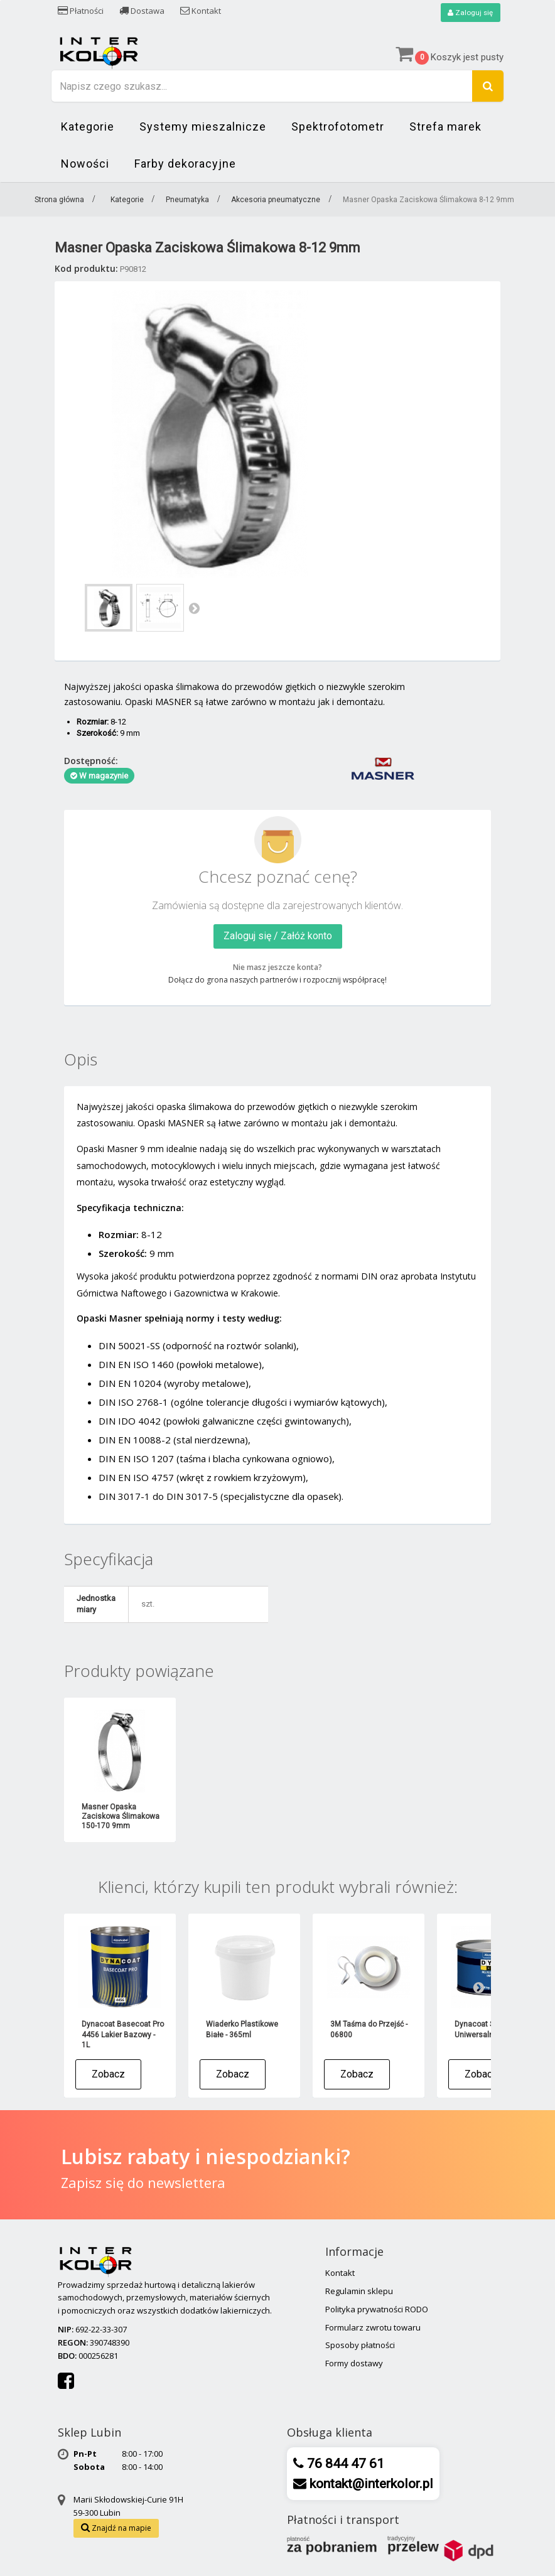 This screenshot has height=2576, width=555. What do you see at coordinates (277, 979) in the screenshot?
I see `Dołącz do grona naszych partnerów i rozpocznij współpracę!` at bounding box center [277, 979].